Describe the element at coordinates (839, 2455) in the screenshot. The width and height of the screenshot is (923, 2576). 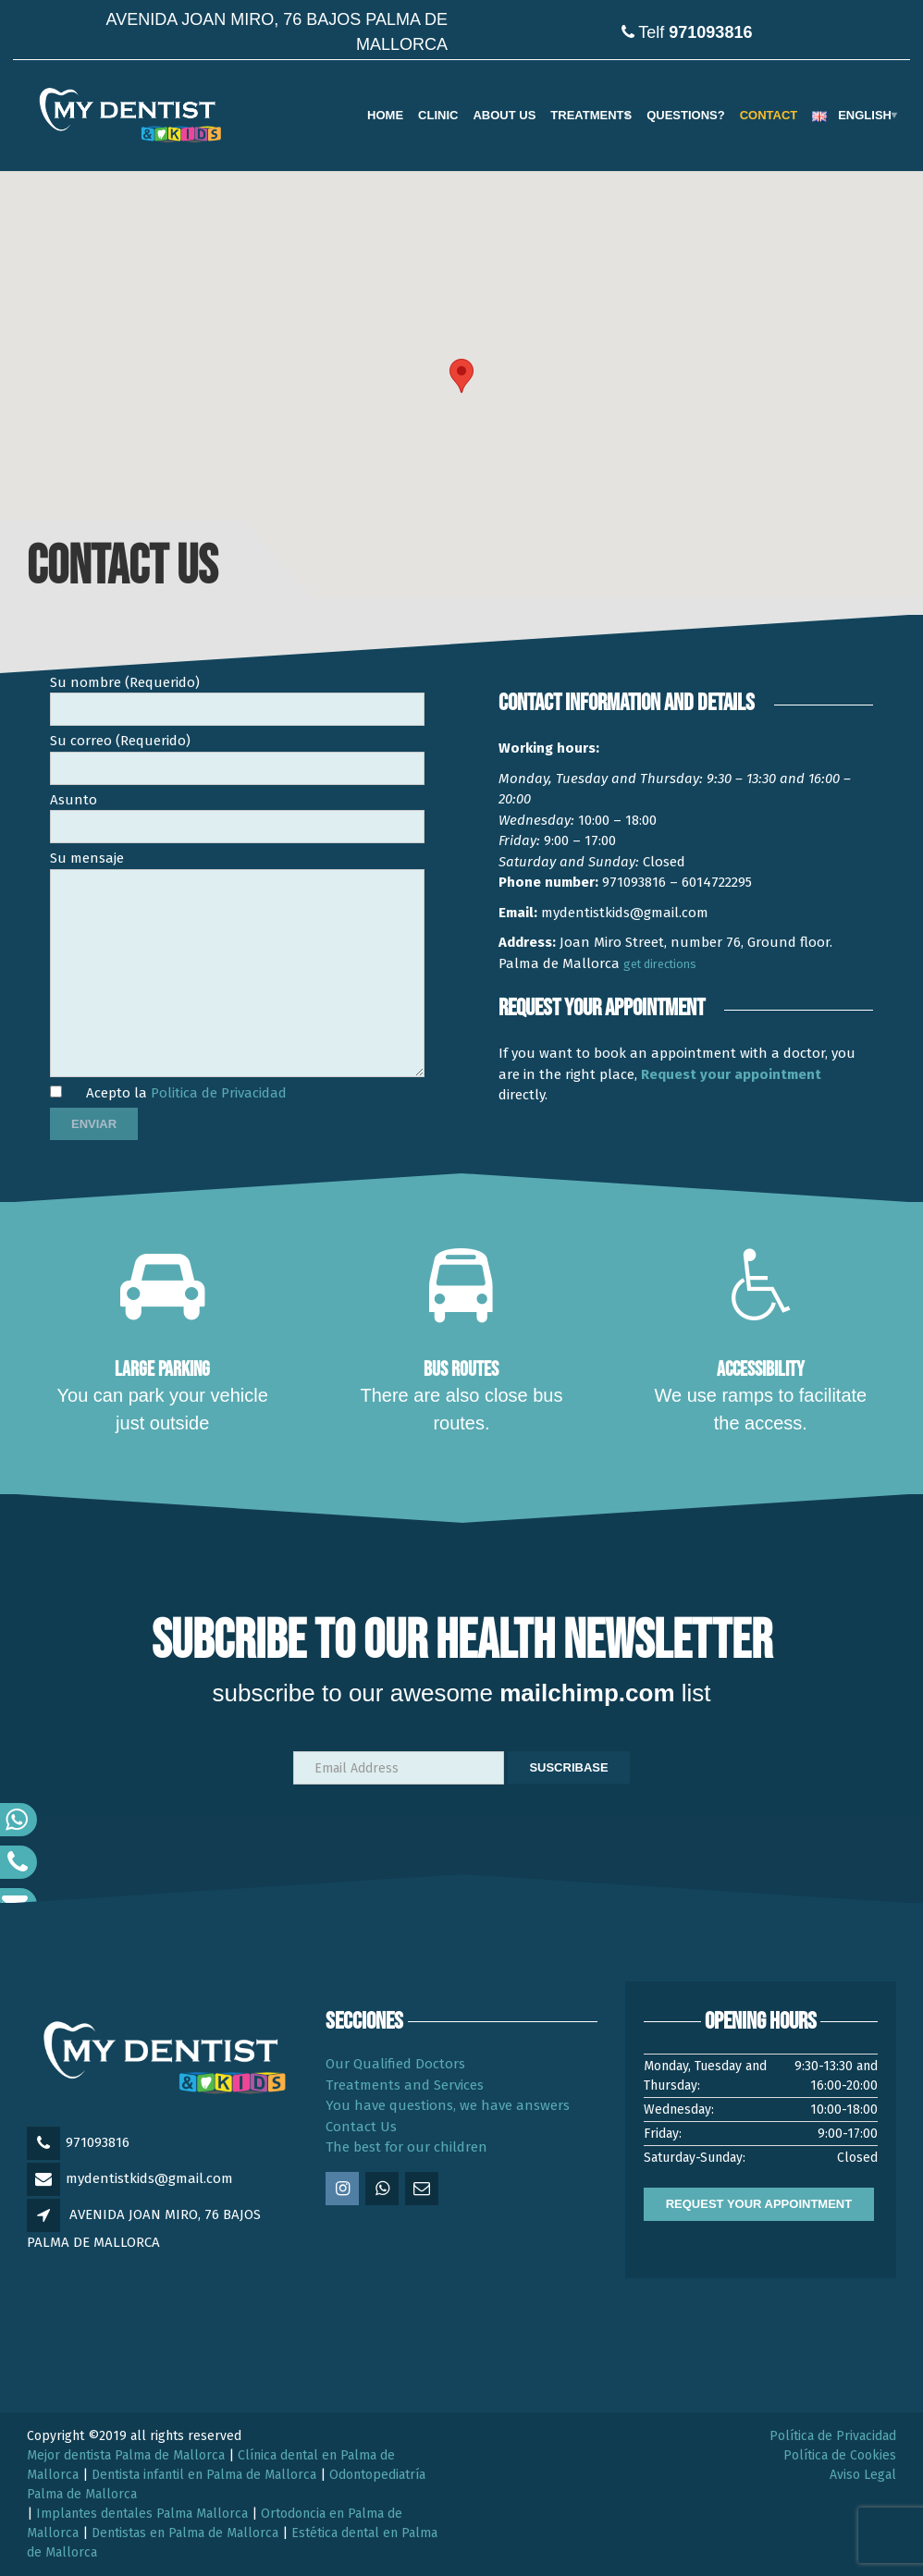
I see `Política de Cookies` at that location.